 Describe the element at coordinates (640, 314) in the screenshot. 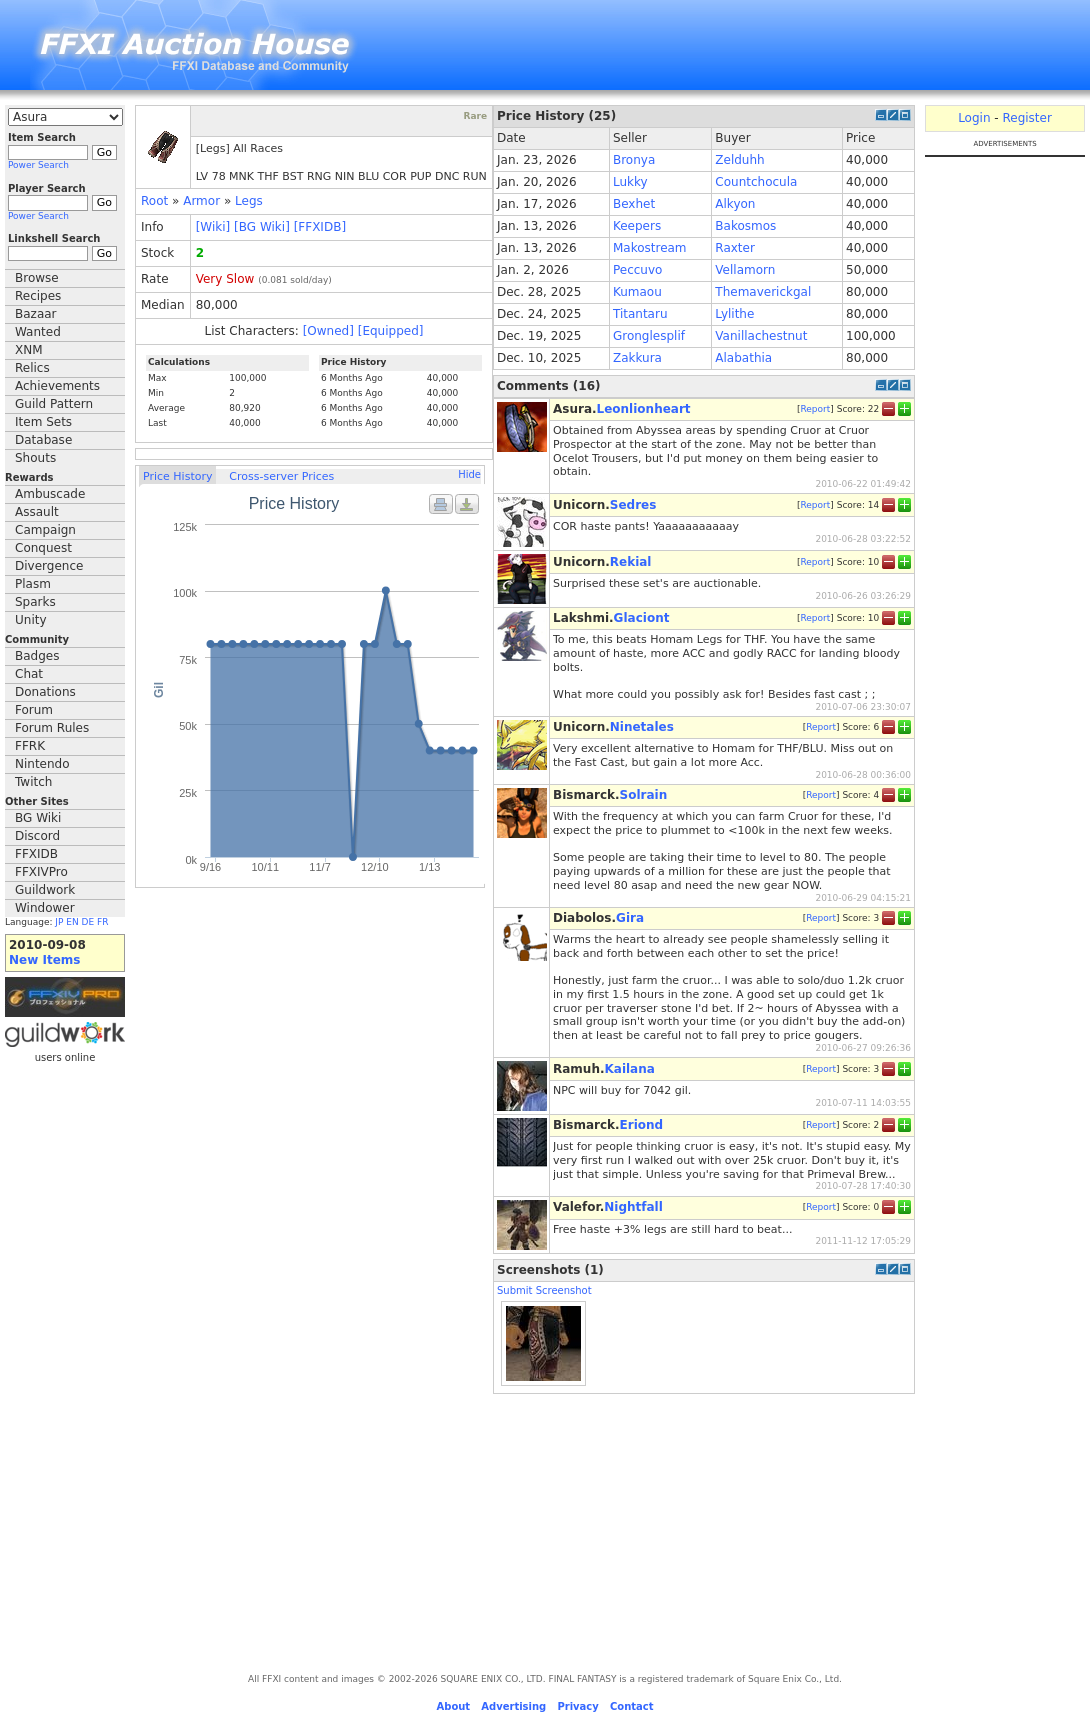

I see `Titantaru` at that location.